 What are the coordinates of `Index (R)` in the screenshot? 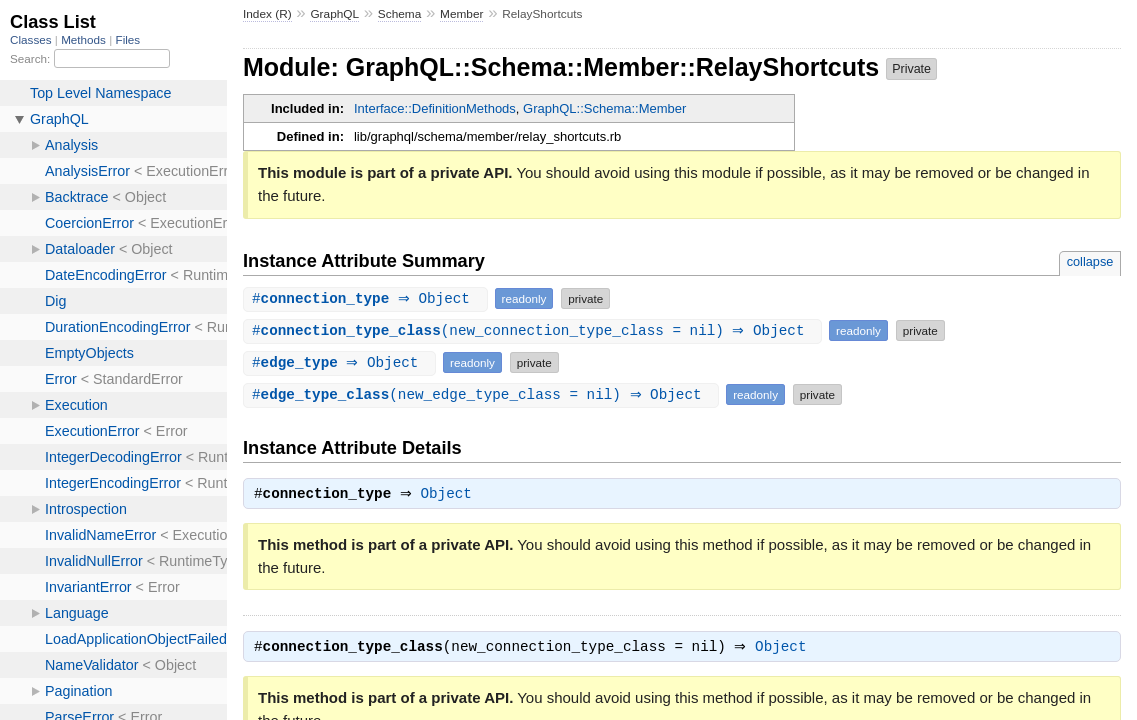 It's located at (267, 14).